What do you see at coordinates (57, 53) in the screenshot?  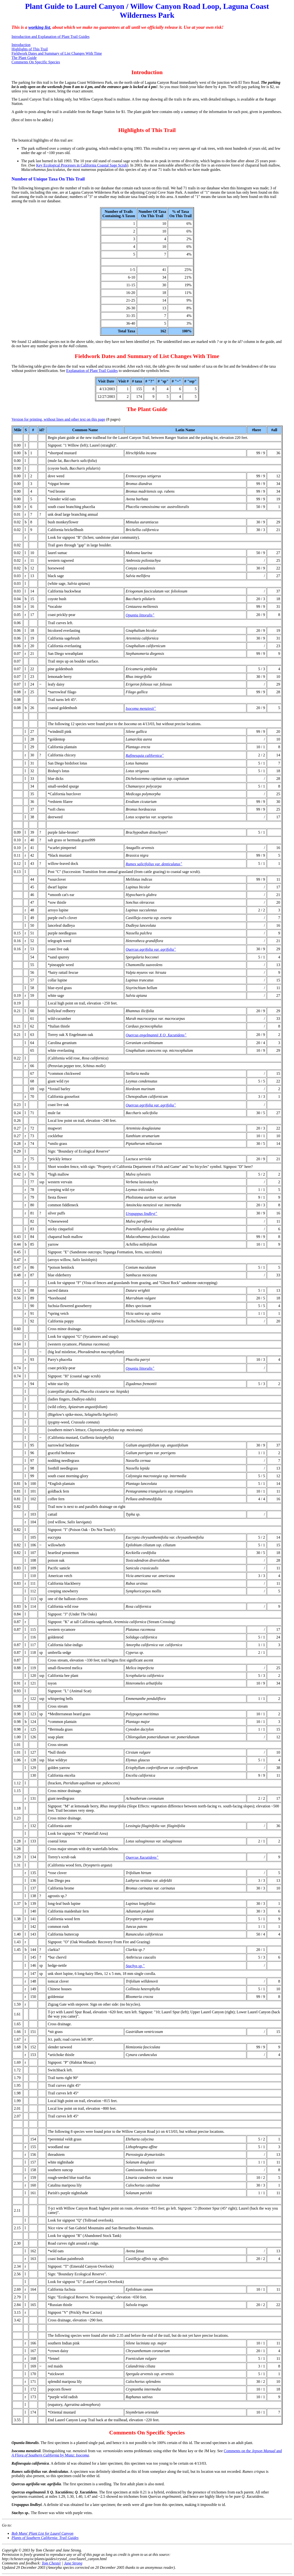 I see `Fieldwork Dates and Summary of List Changes With Time` at bounding box center [57, 53].